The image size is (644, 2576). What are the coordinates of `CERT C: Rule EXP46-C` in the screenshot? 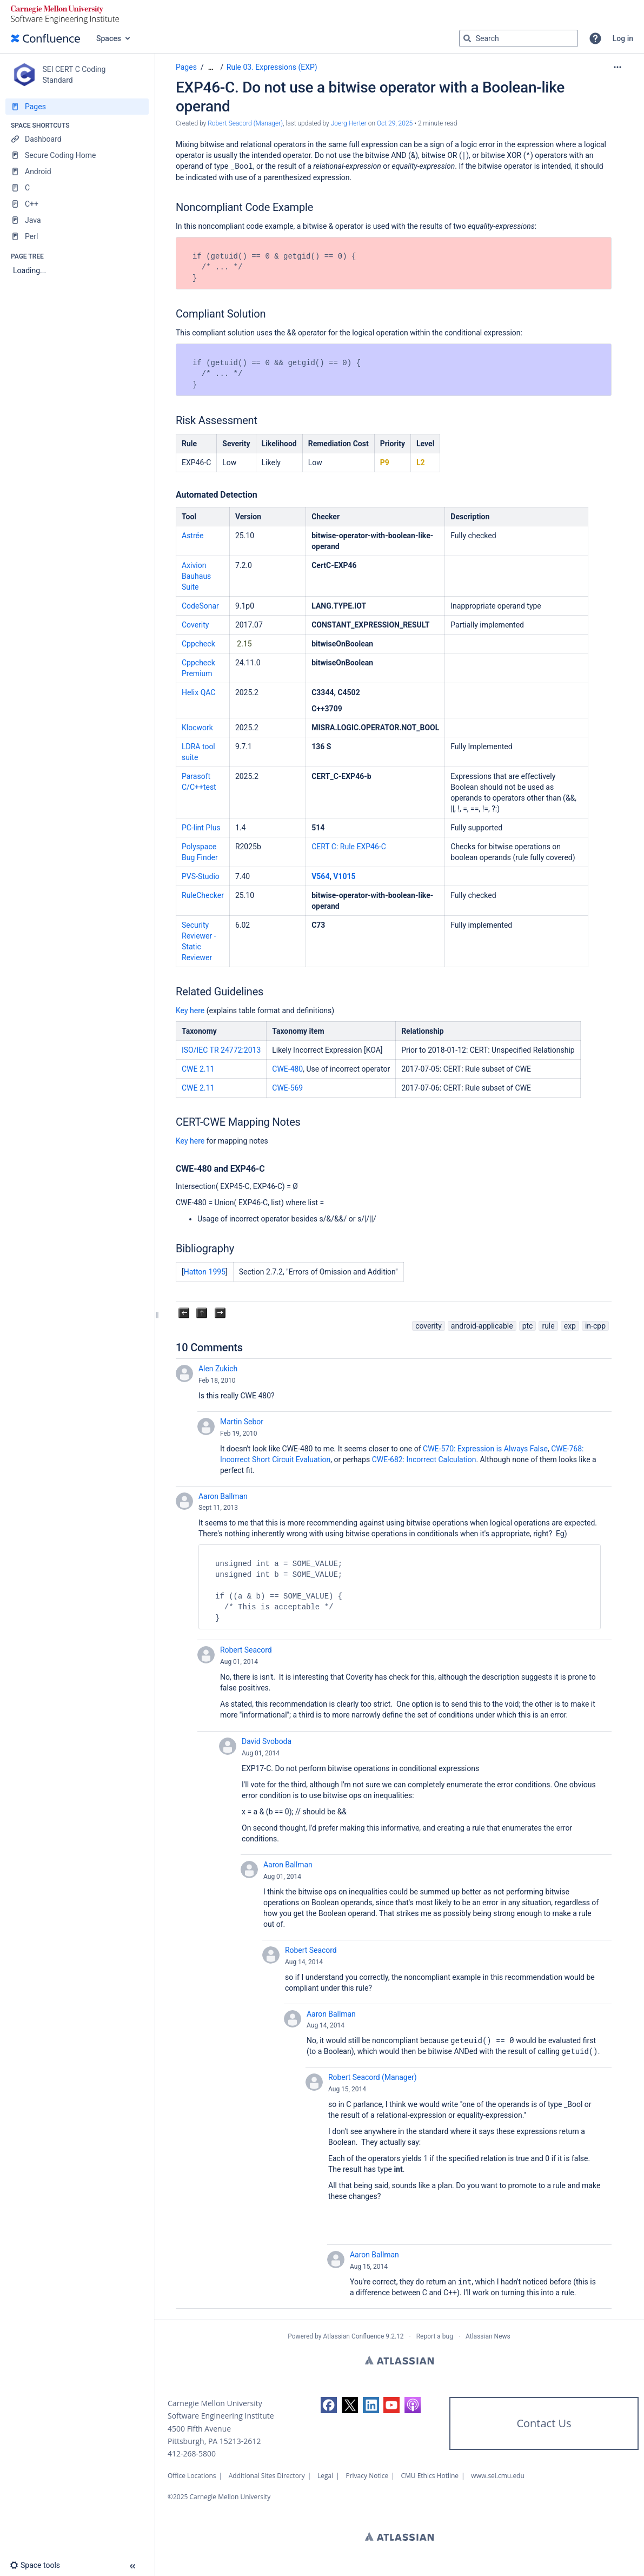 It's located at (348, 846).